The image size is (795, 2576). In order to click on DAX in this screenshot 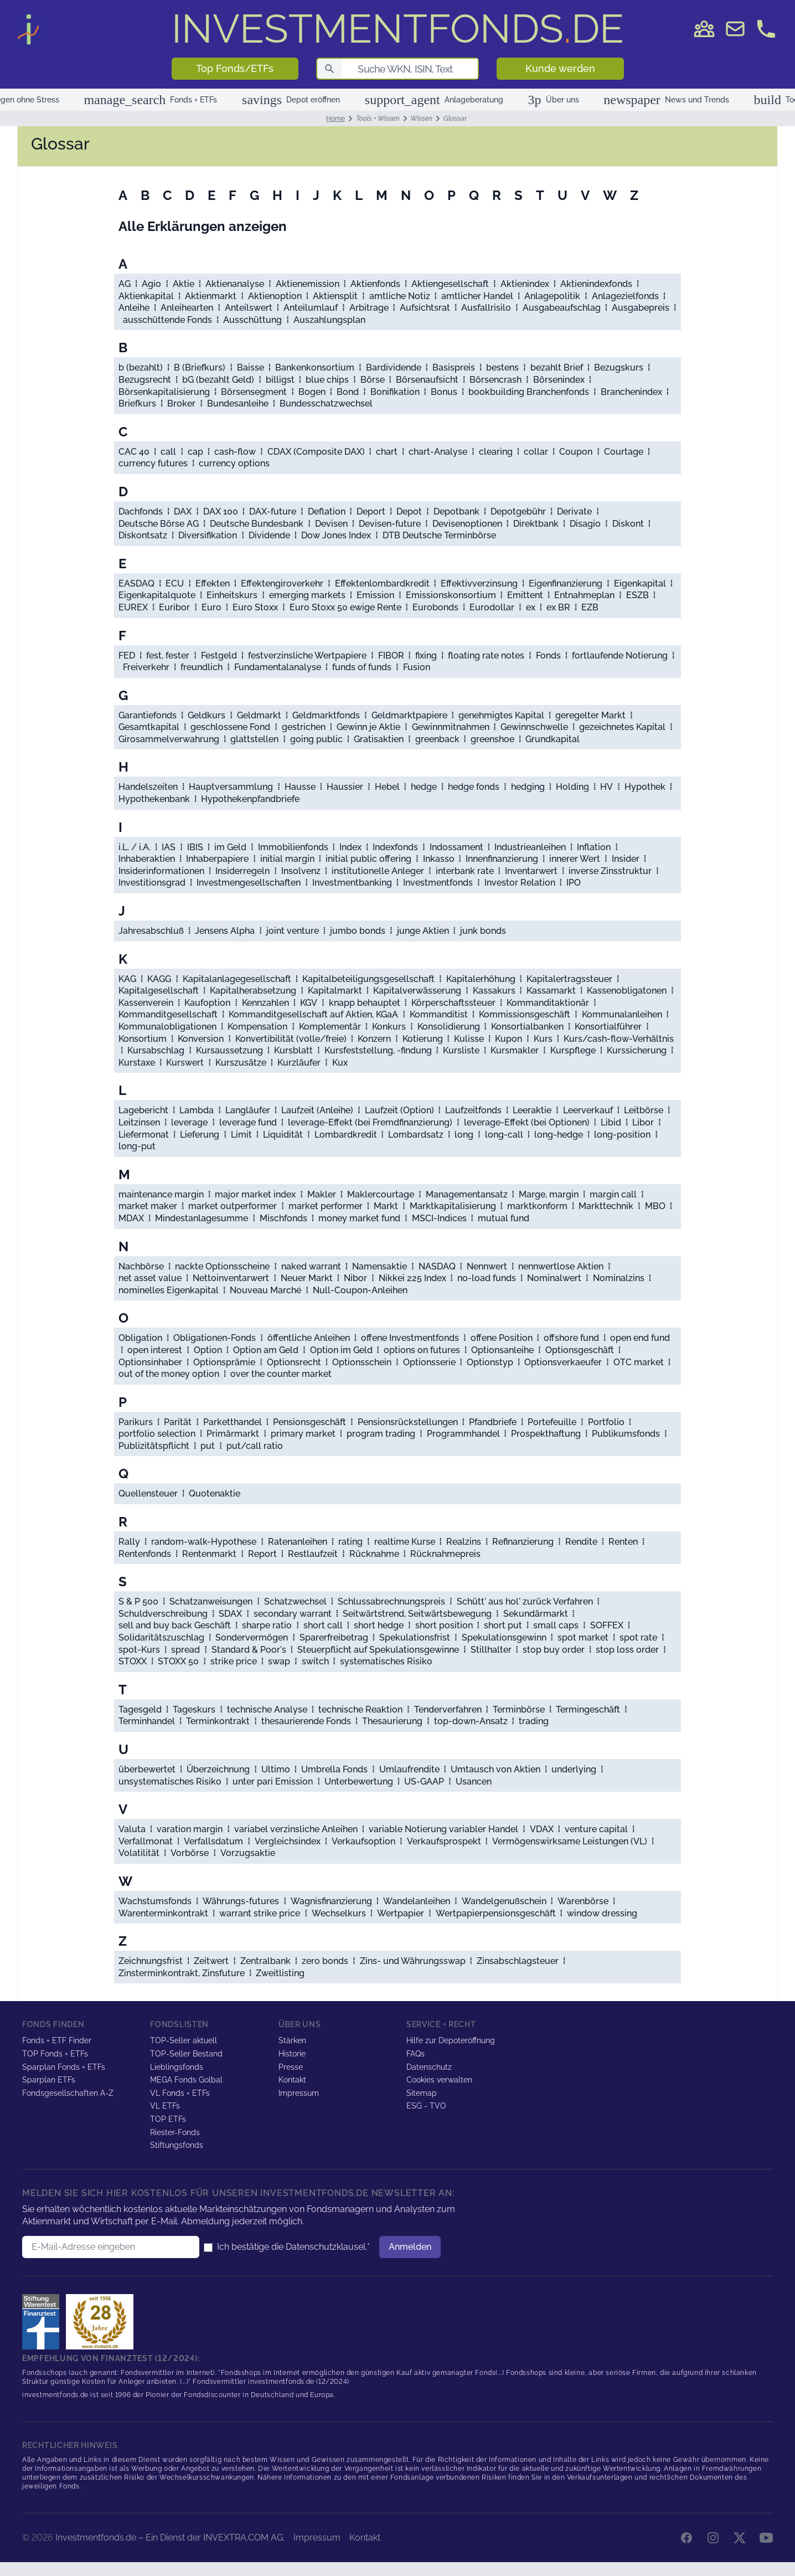, I will do `click(183, 511)`.